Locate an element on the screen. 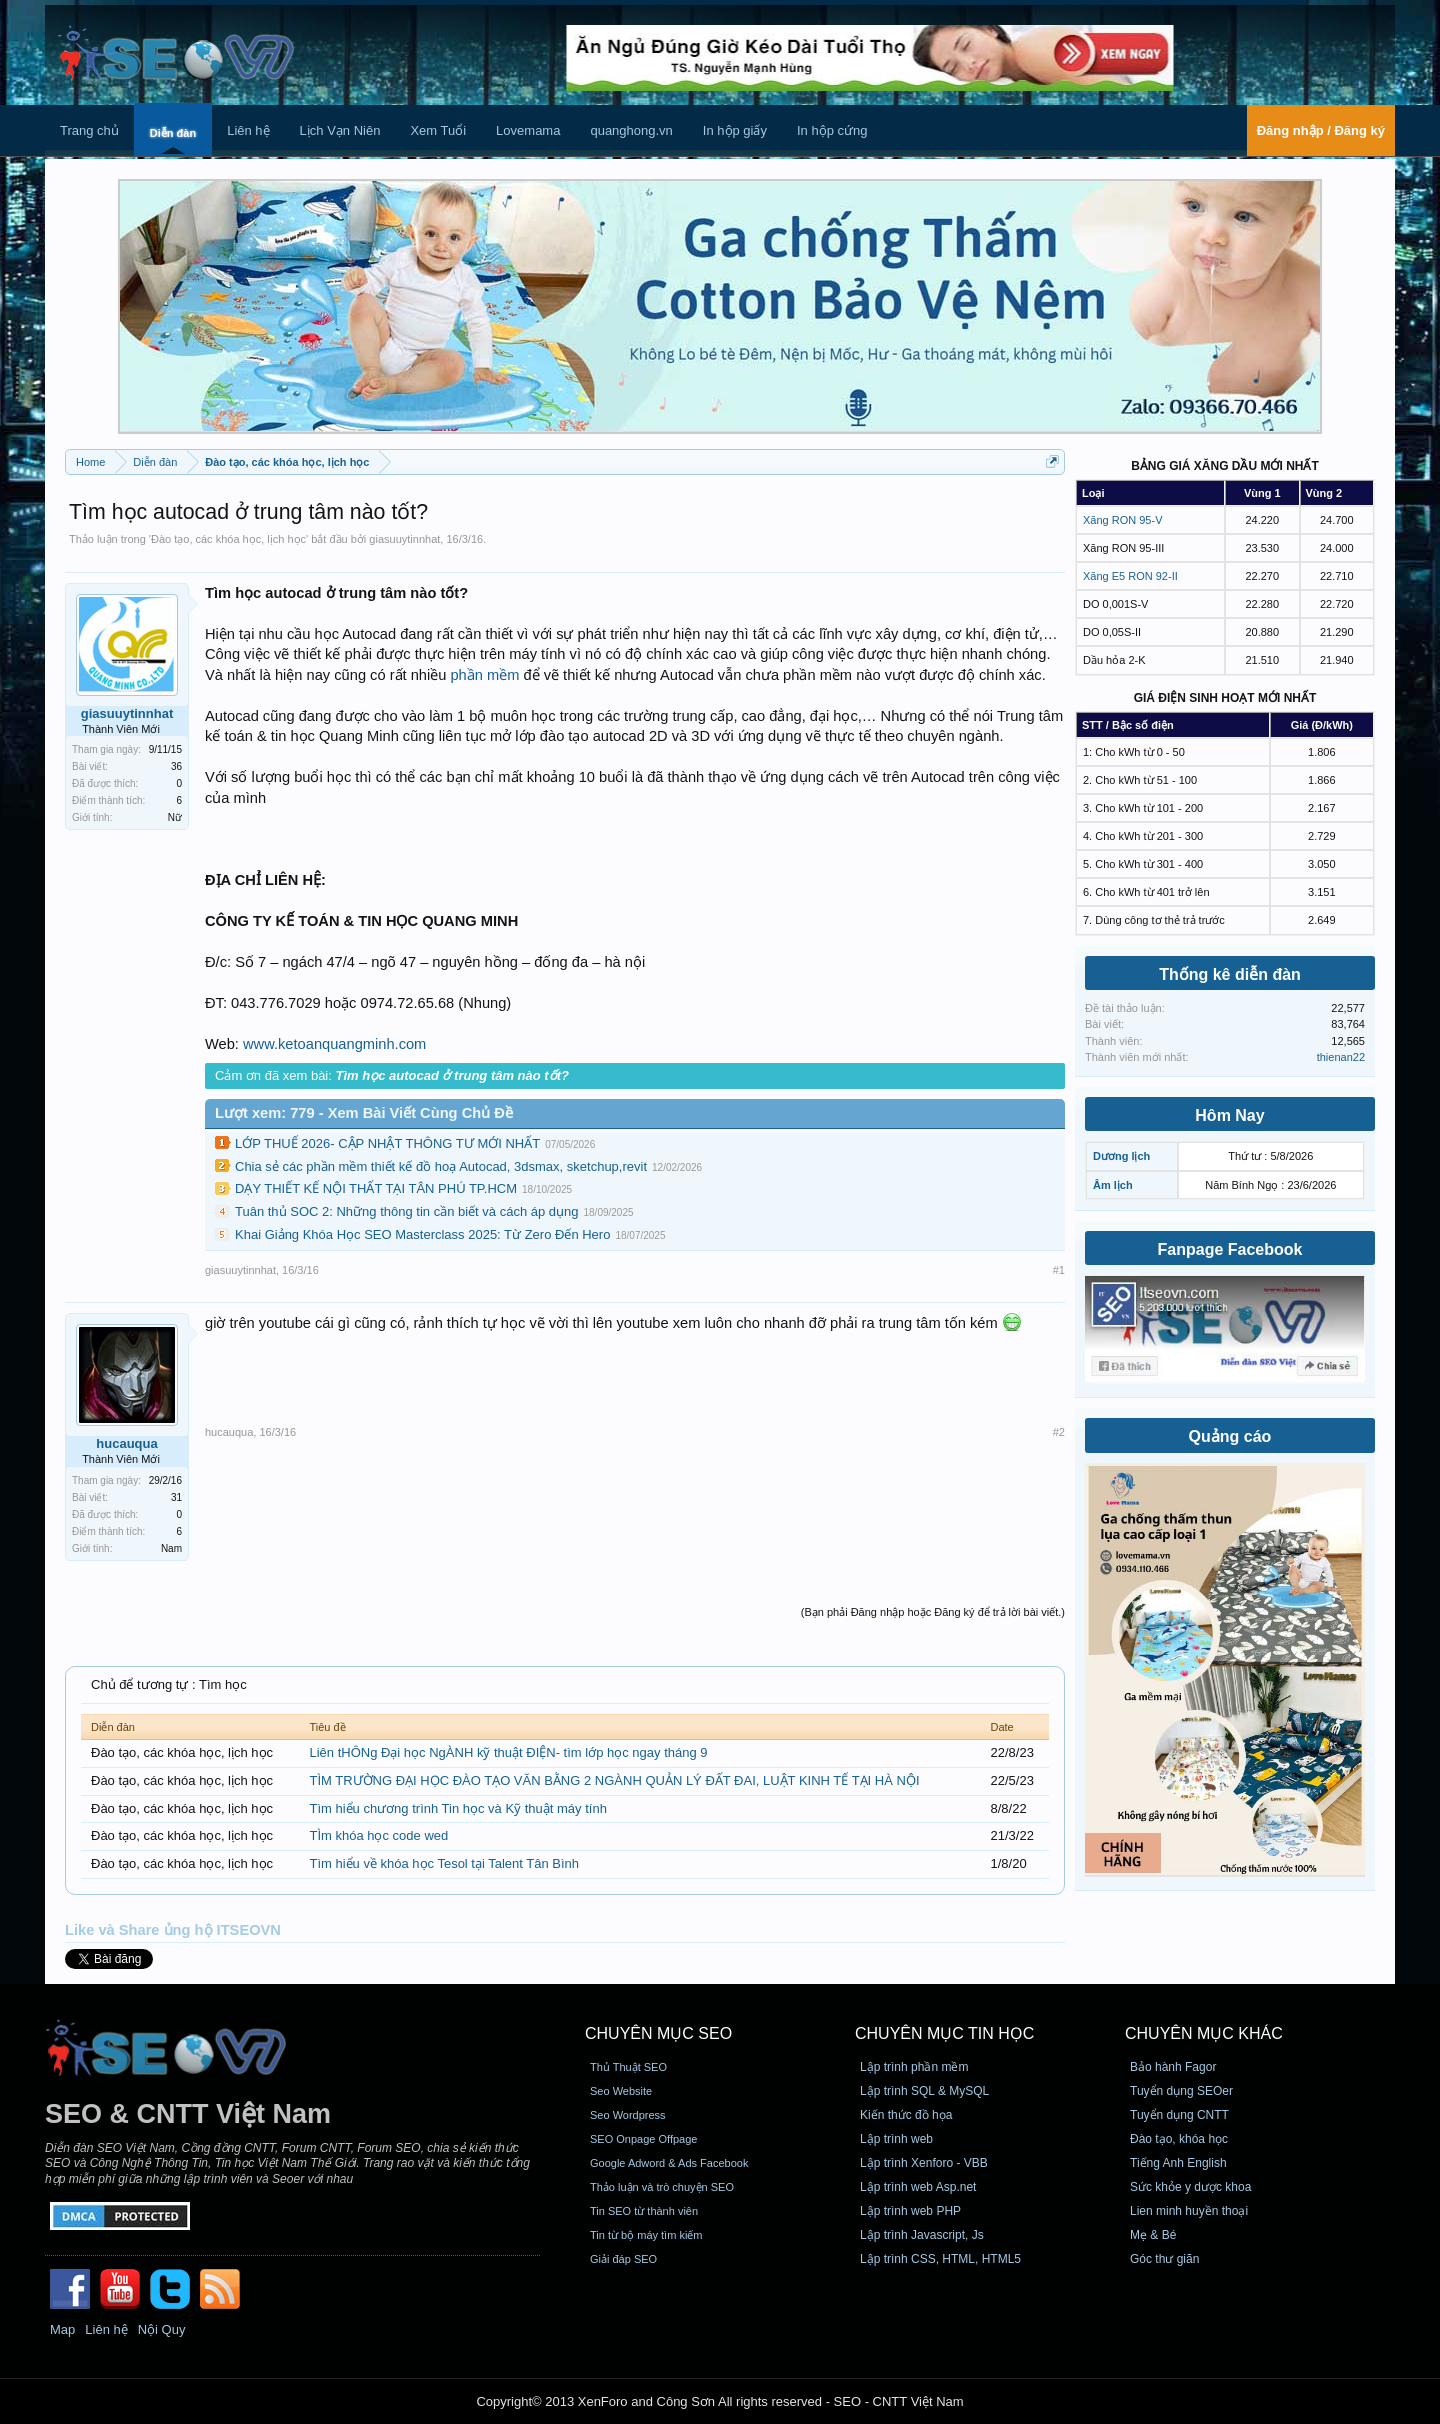  Liên tHÔNg Đại học NgÀNH kỹ thuật ĐIỆN- tìm lớp học ngay tháng 9 is located at coordinates (508, 1752).